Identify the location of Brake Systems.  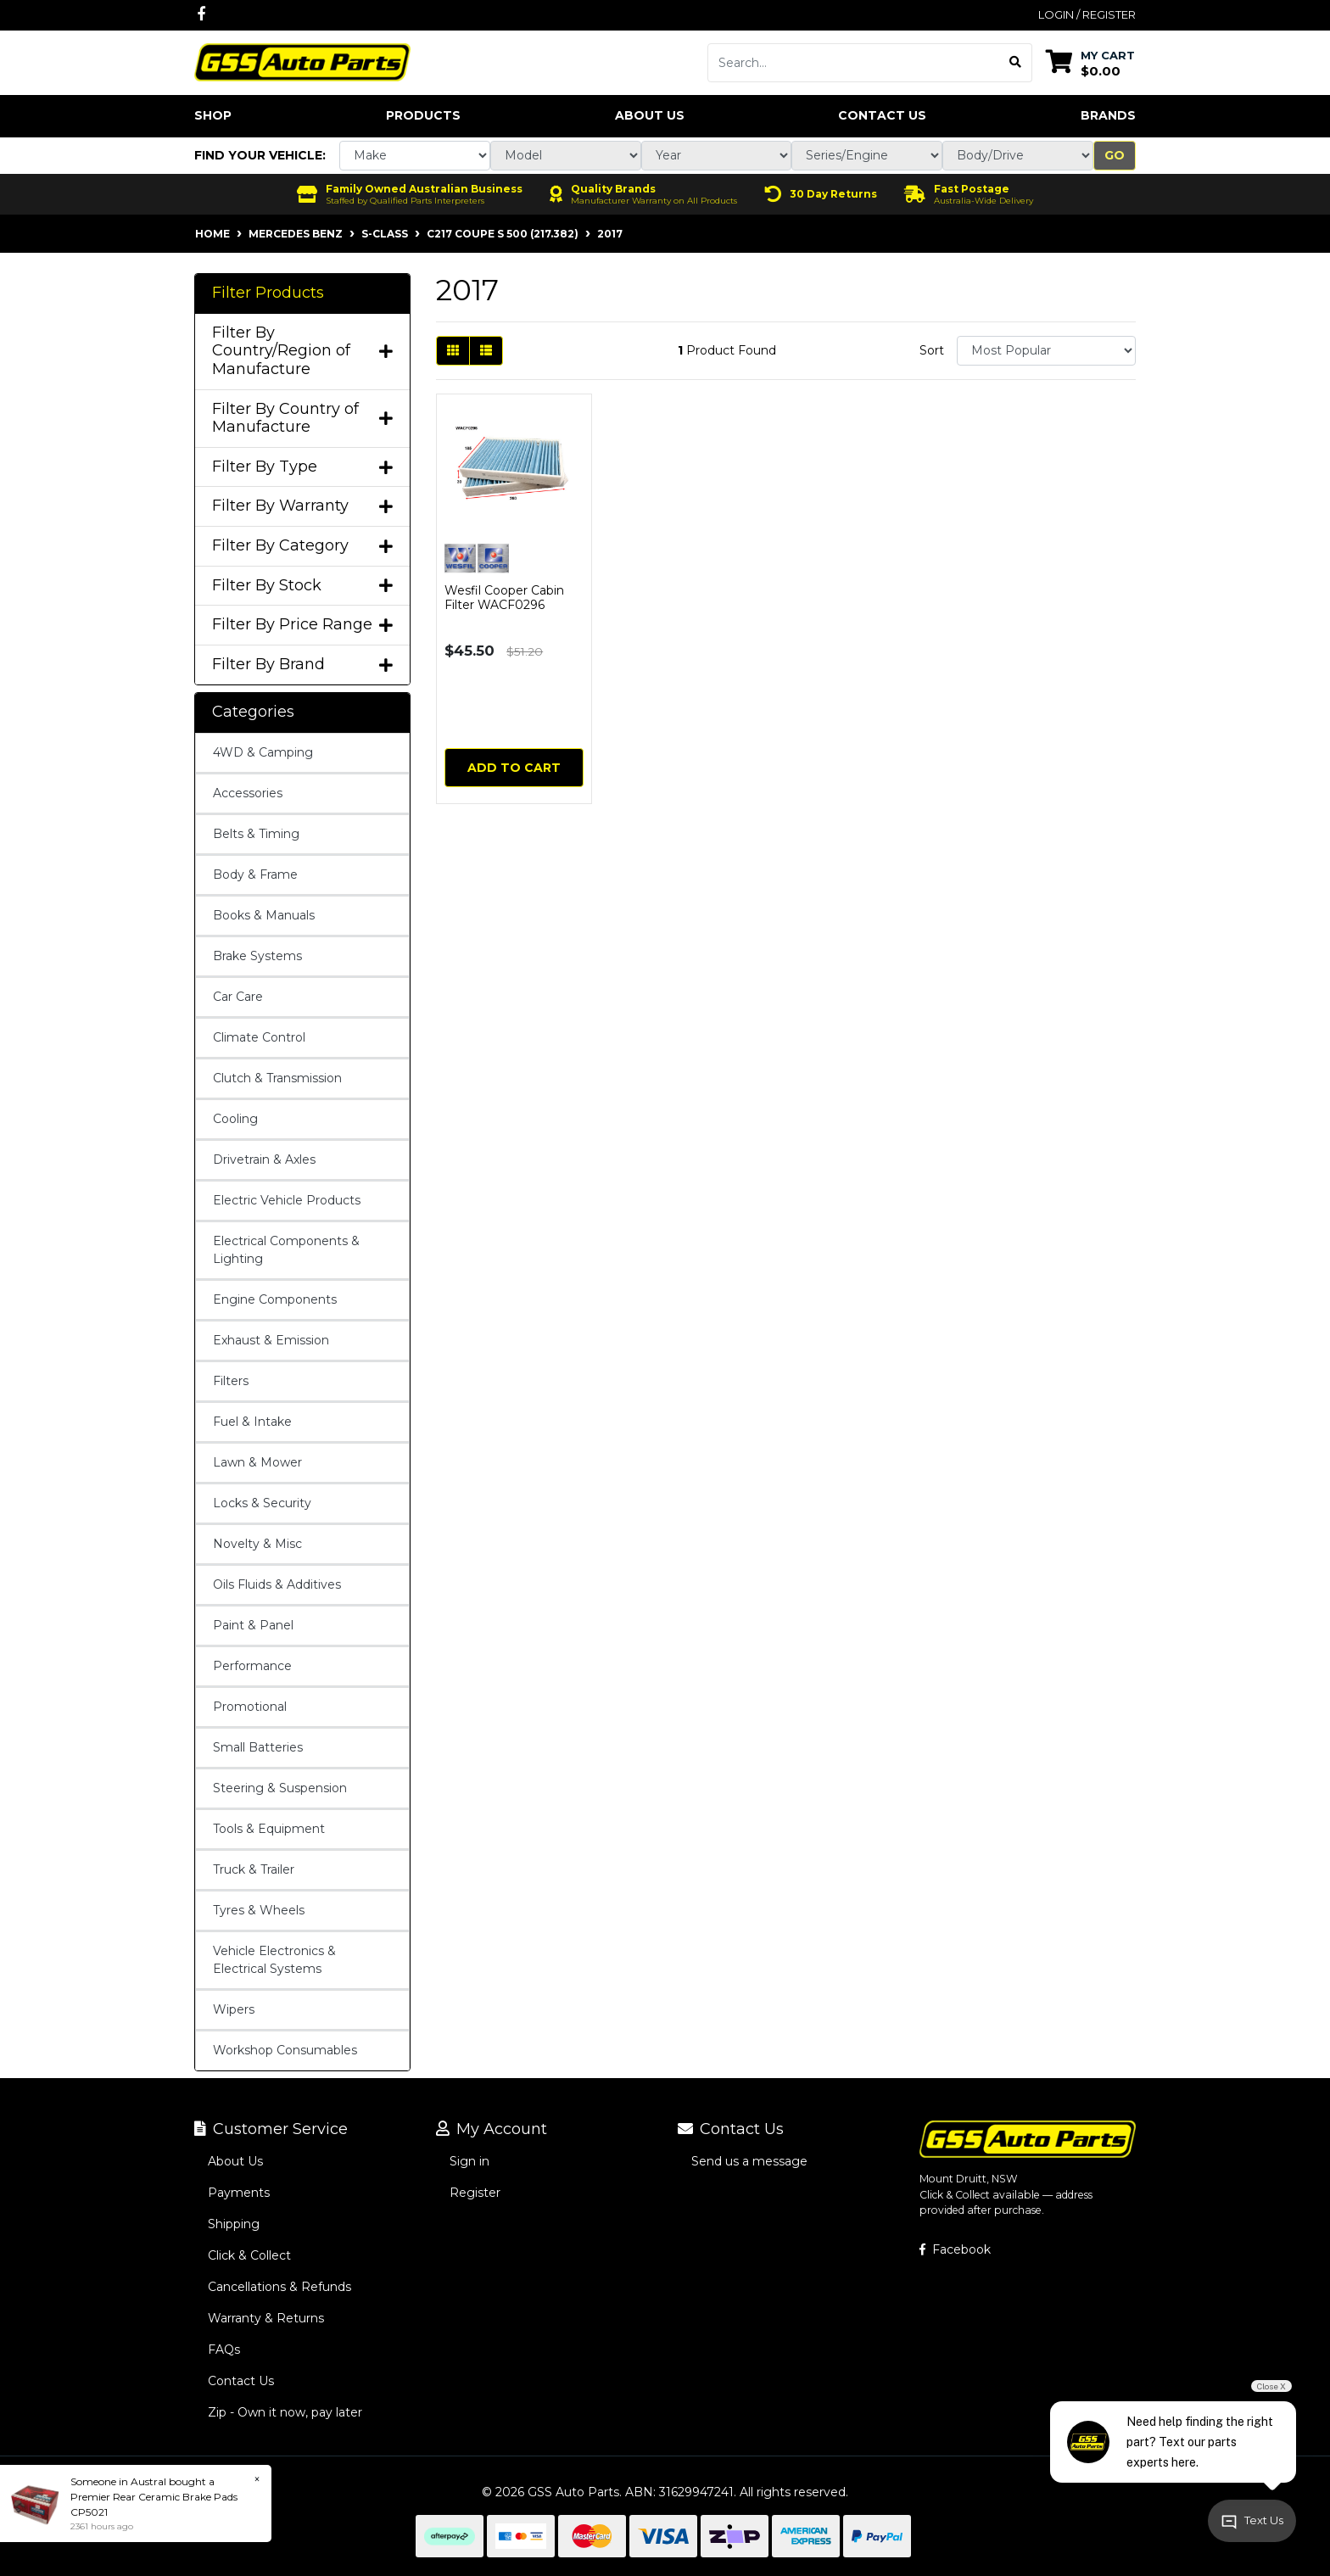
(257, 956).